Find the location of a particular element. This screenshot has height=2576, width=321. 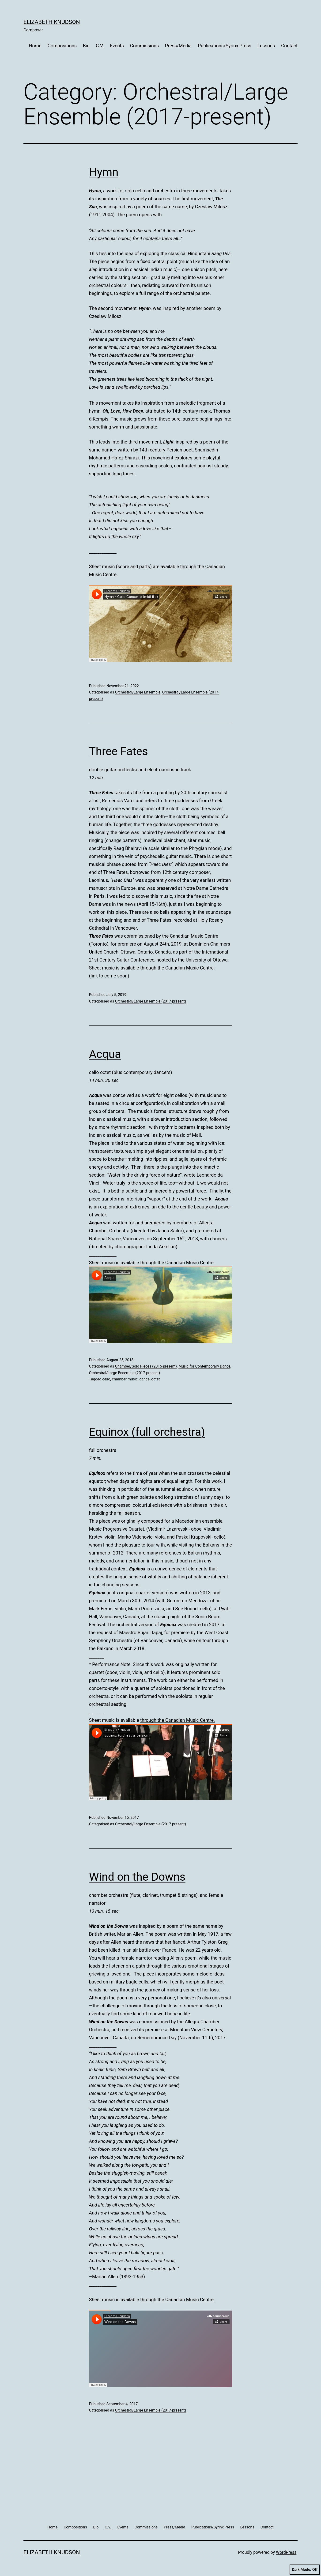

Elizabeth Knudson is located at coordinates (51, 22).